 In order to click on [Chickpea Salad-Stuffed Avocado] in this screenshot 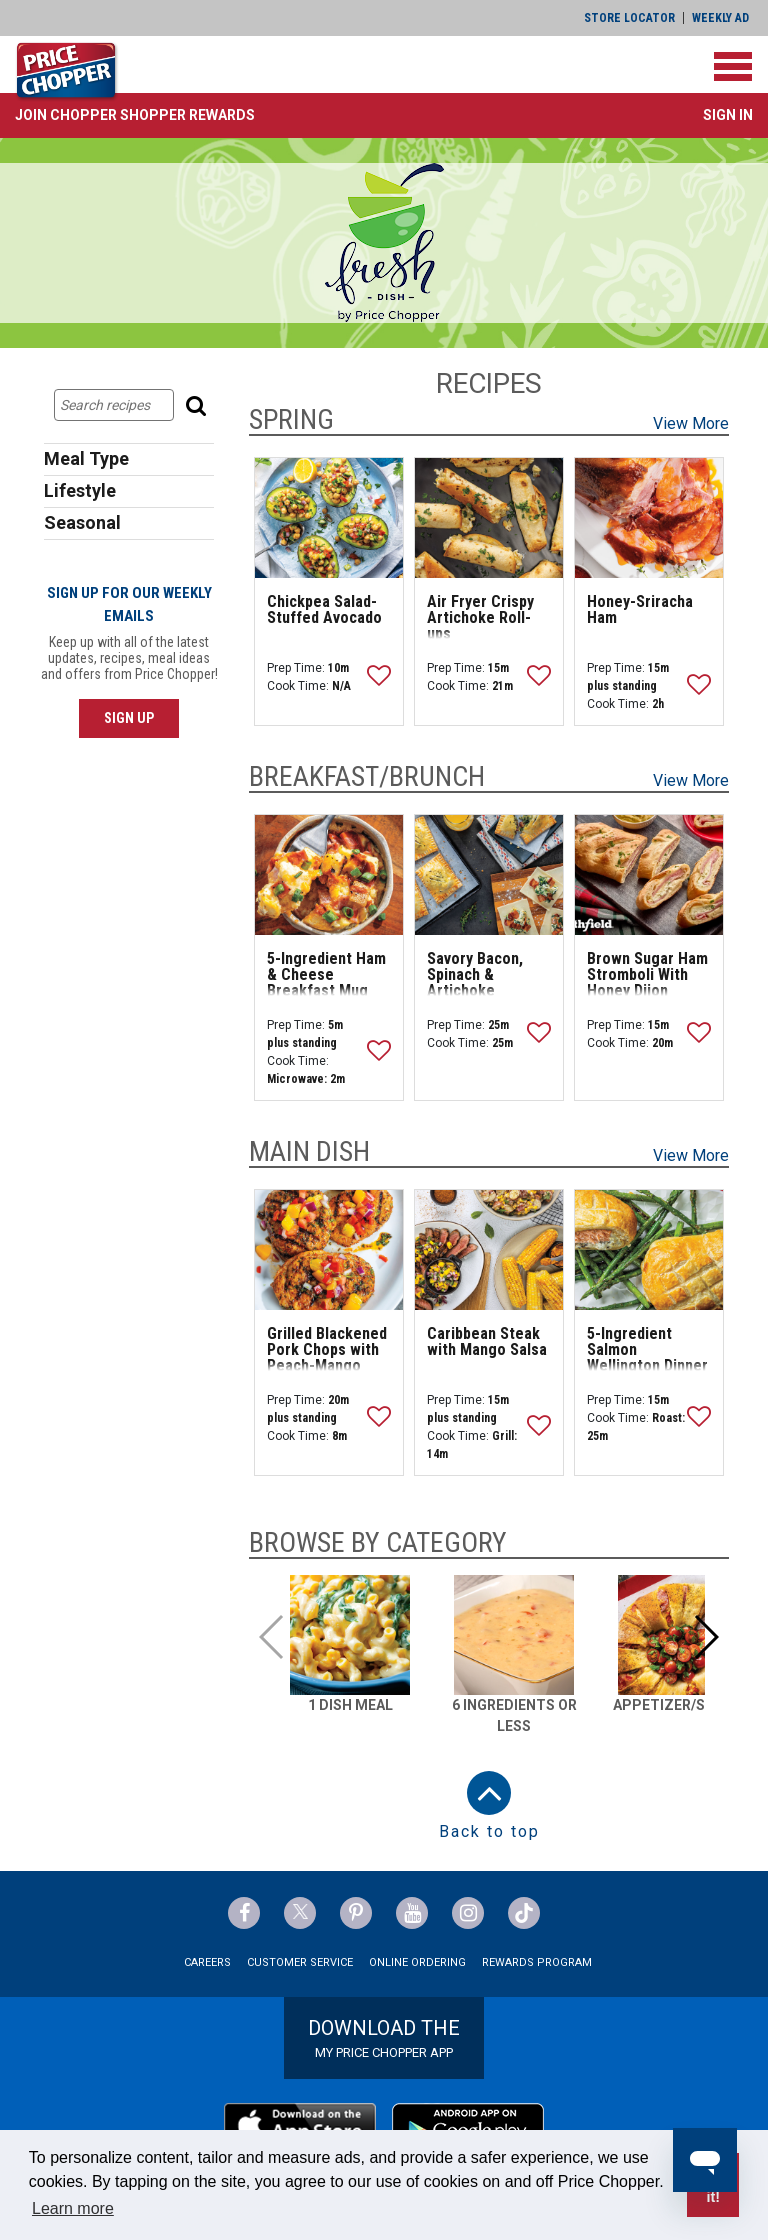, I will do `click(329, 518)`.